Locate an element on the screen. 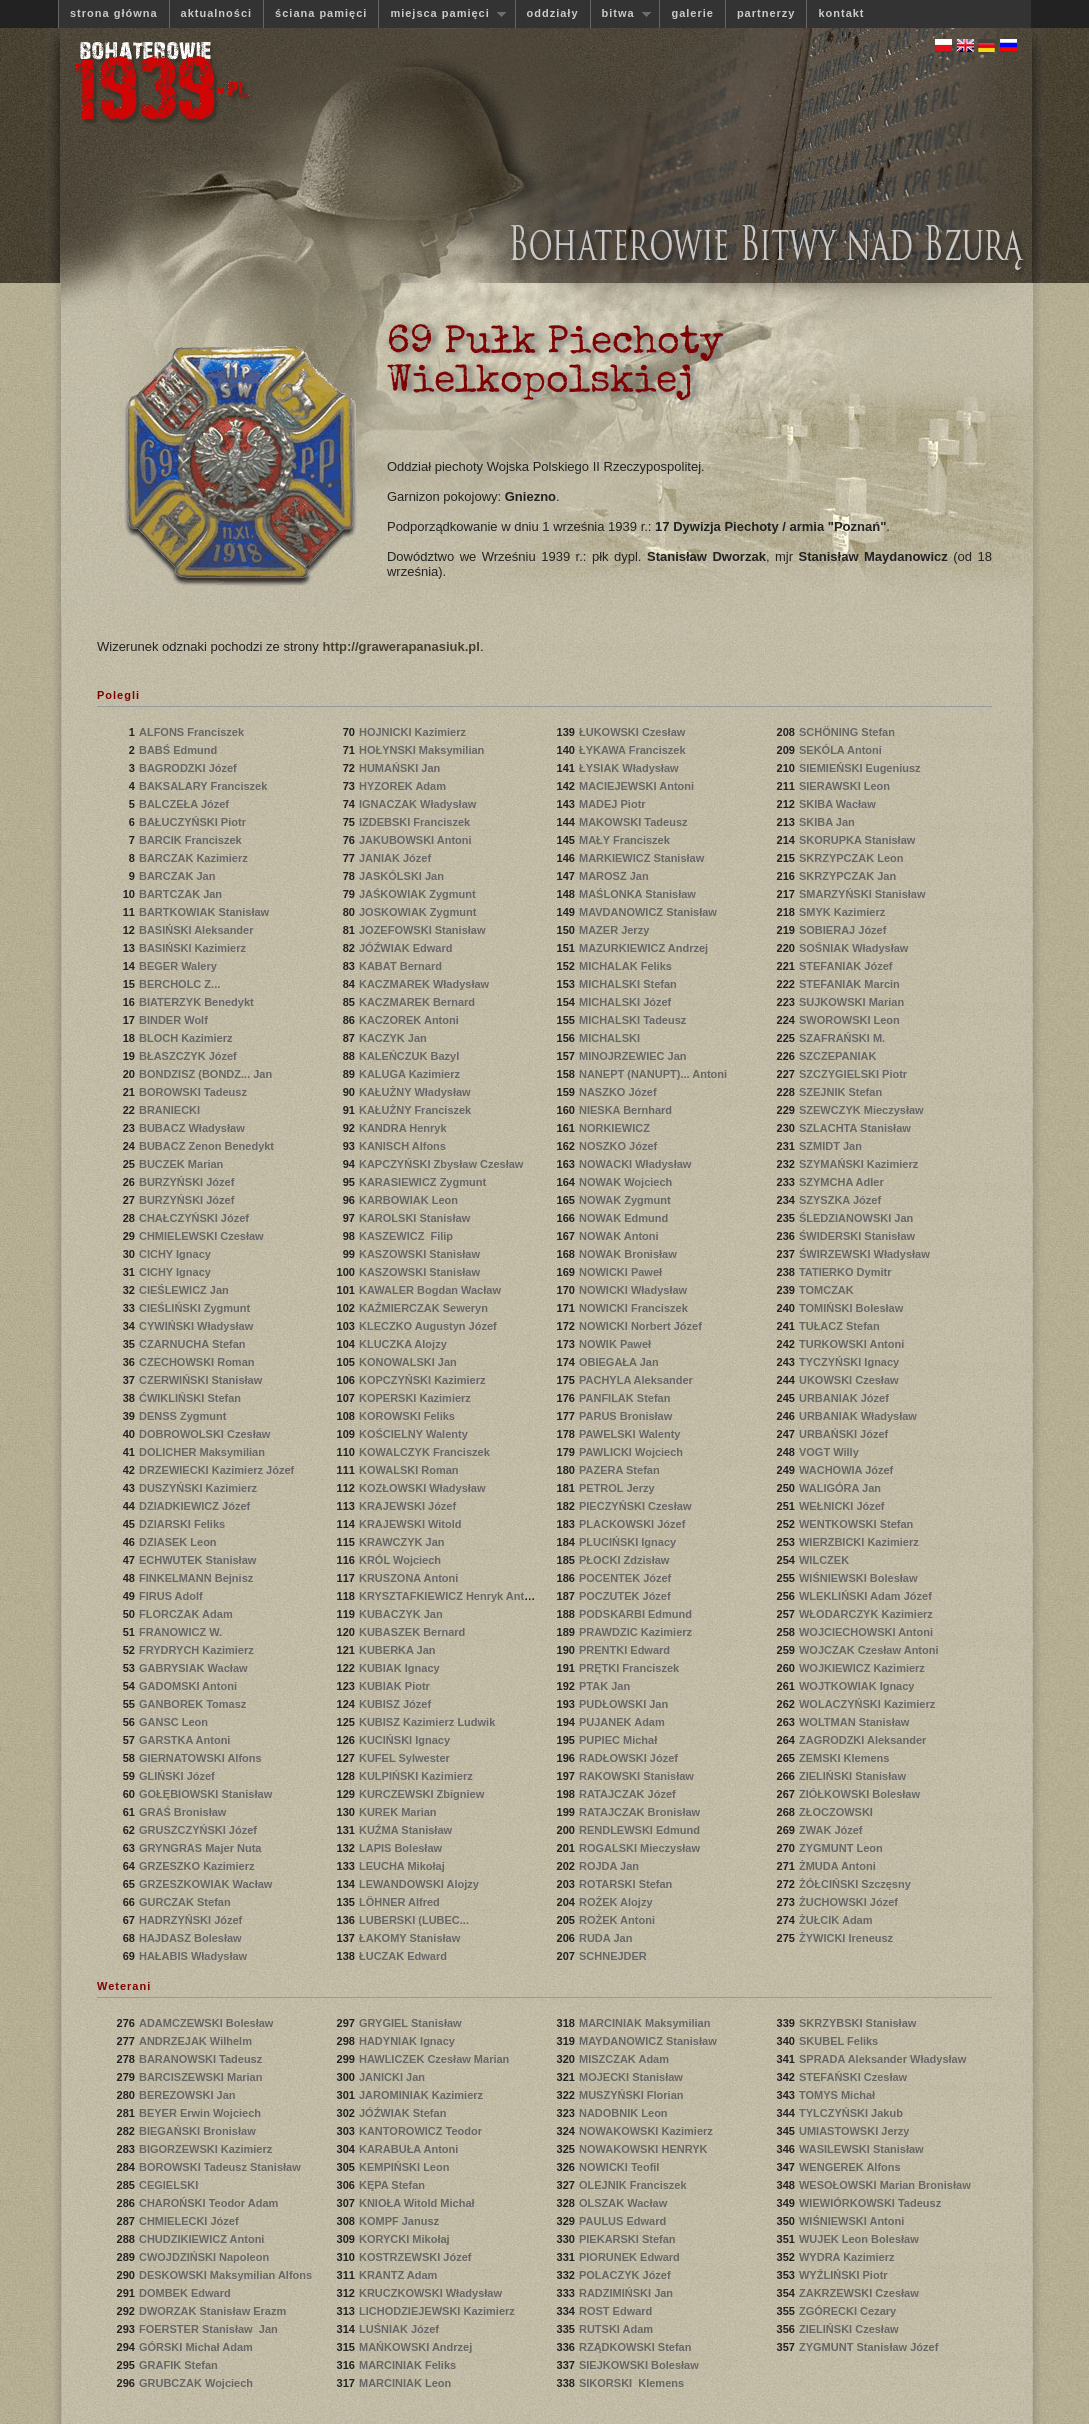  BRANIECKI is located at coordinates (172, 1110).